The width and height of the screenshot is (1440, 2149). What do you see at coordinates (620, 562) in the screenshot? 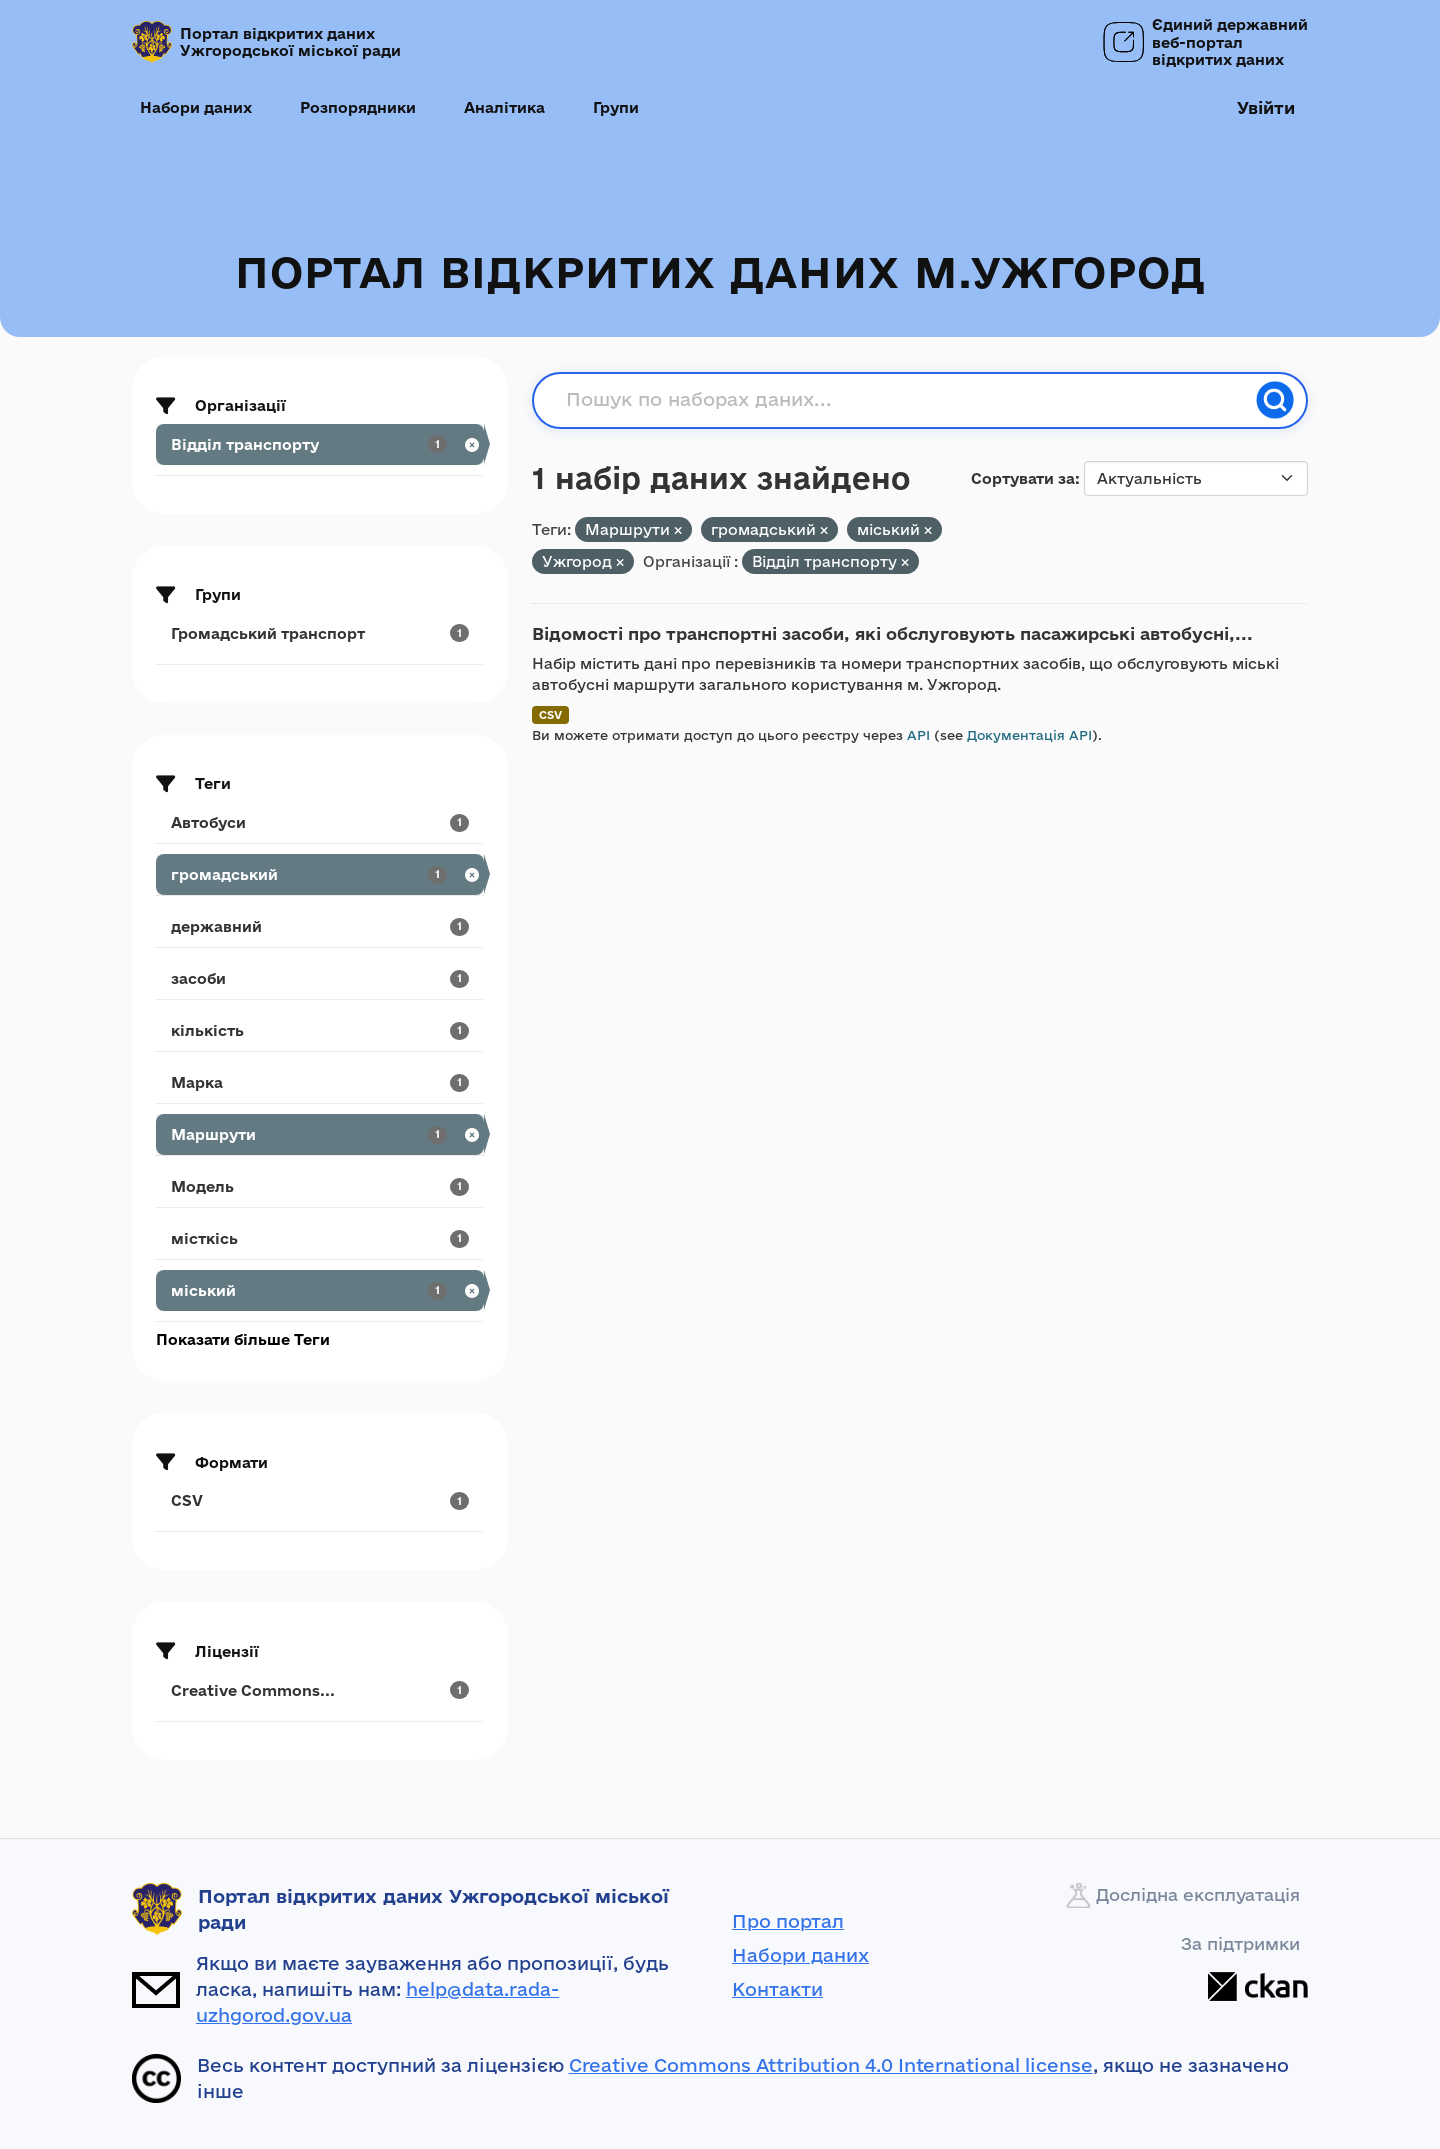
I see `[Remove applied filter: Ужгород]` at bounding box center [620, 562].